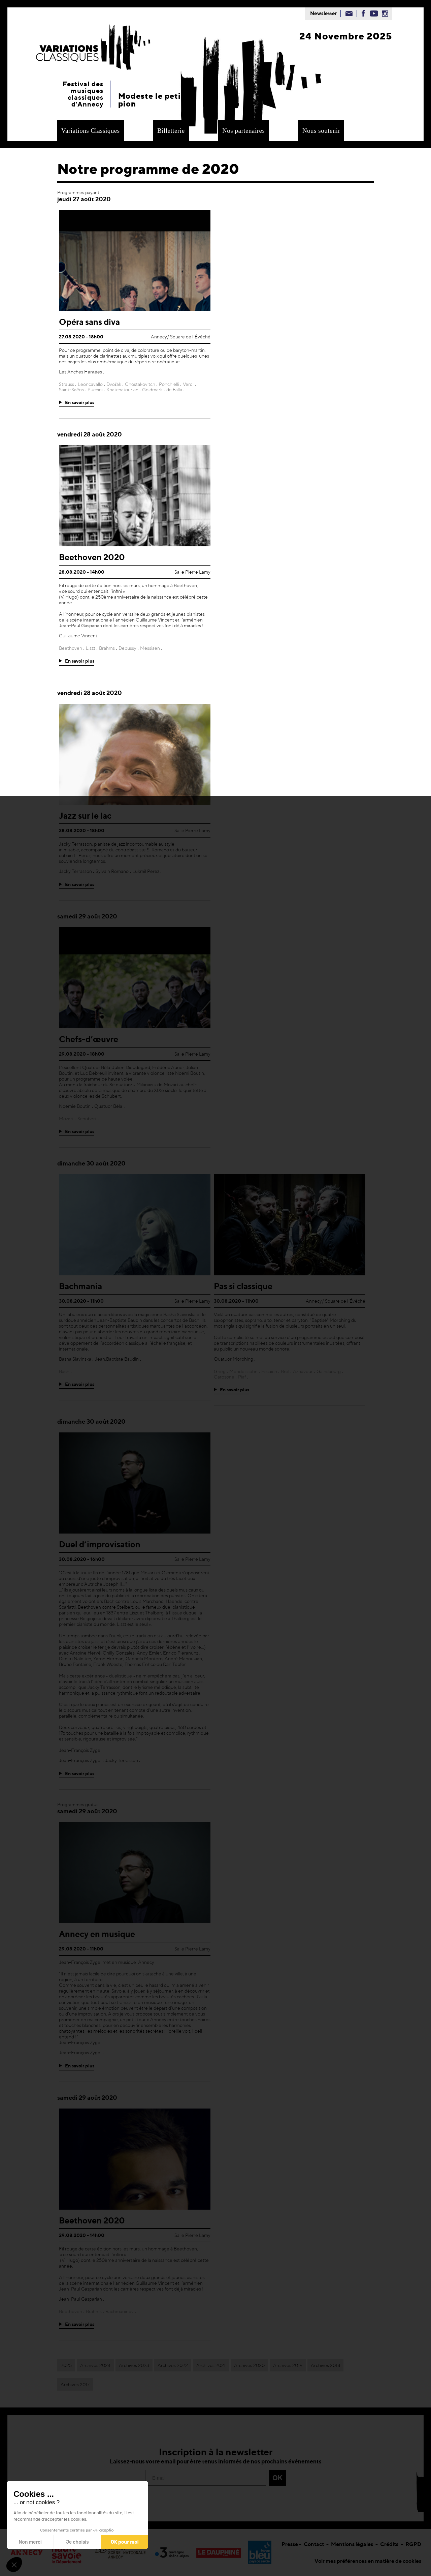  Describe the element at coordinates (85, 816) in the screenshot. I see `Jazz sur le lac` at that location.